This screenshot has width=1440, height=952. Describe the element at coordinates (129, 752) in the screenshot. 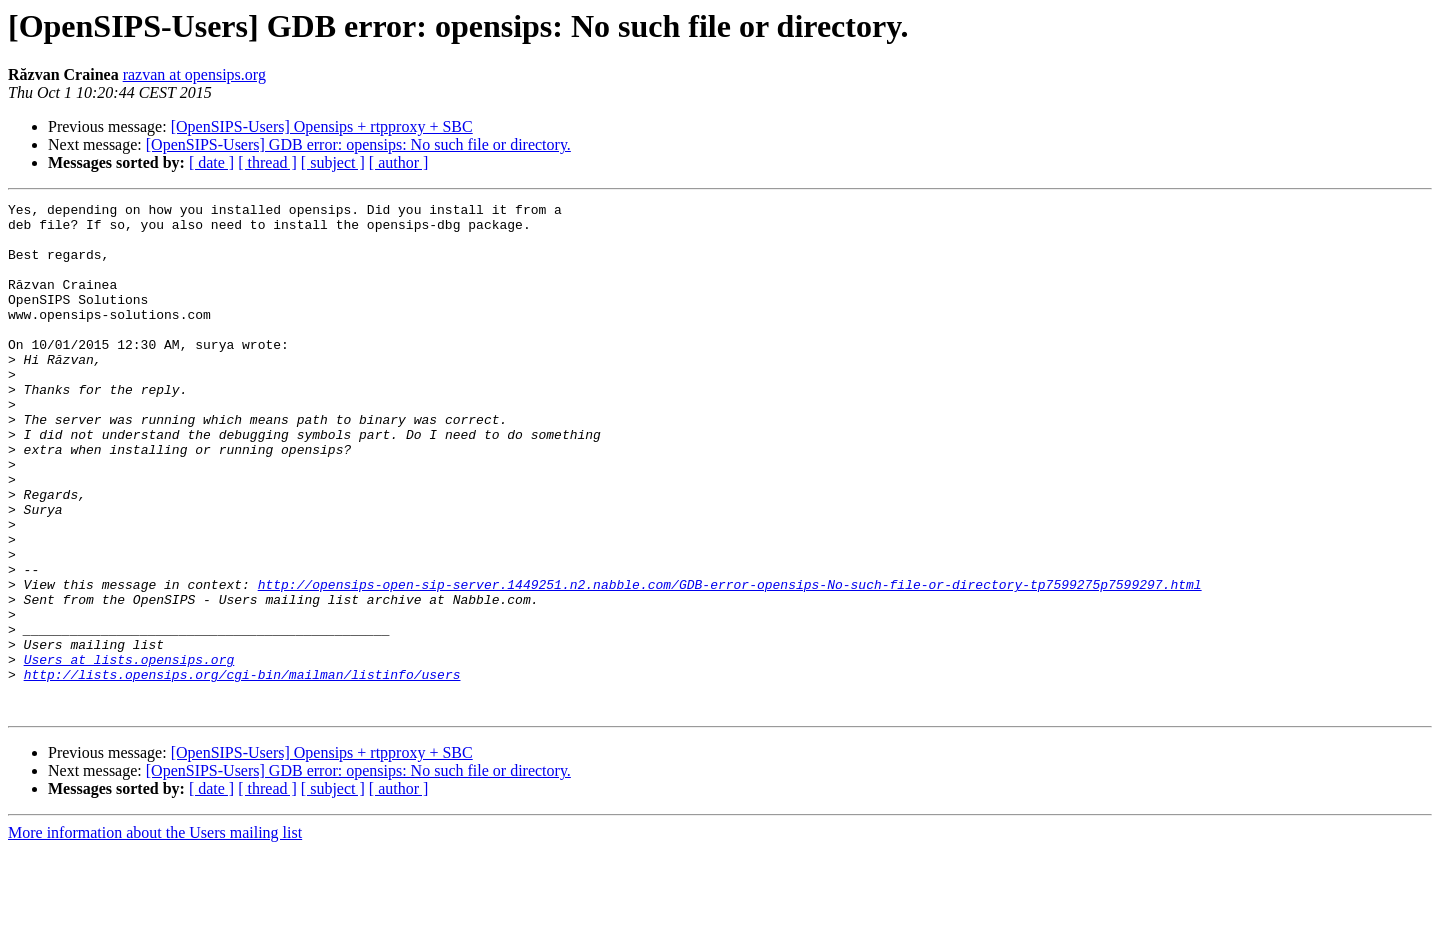

I see `Users at lists.opensips.org` at that location.